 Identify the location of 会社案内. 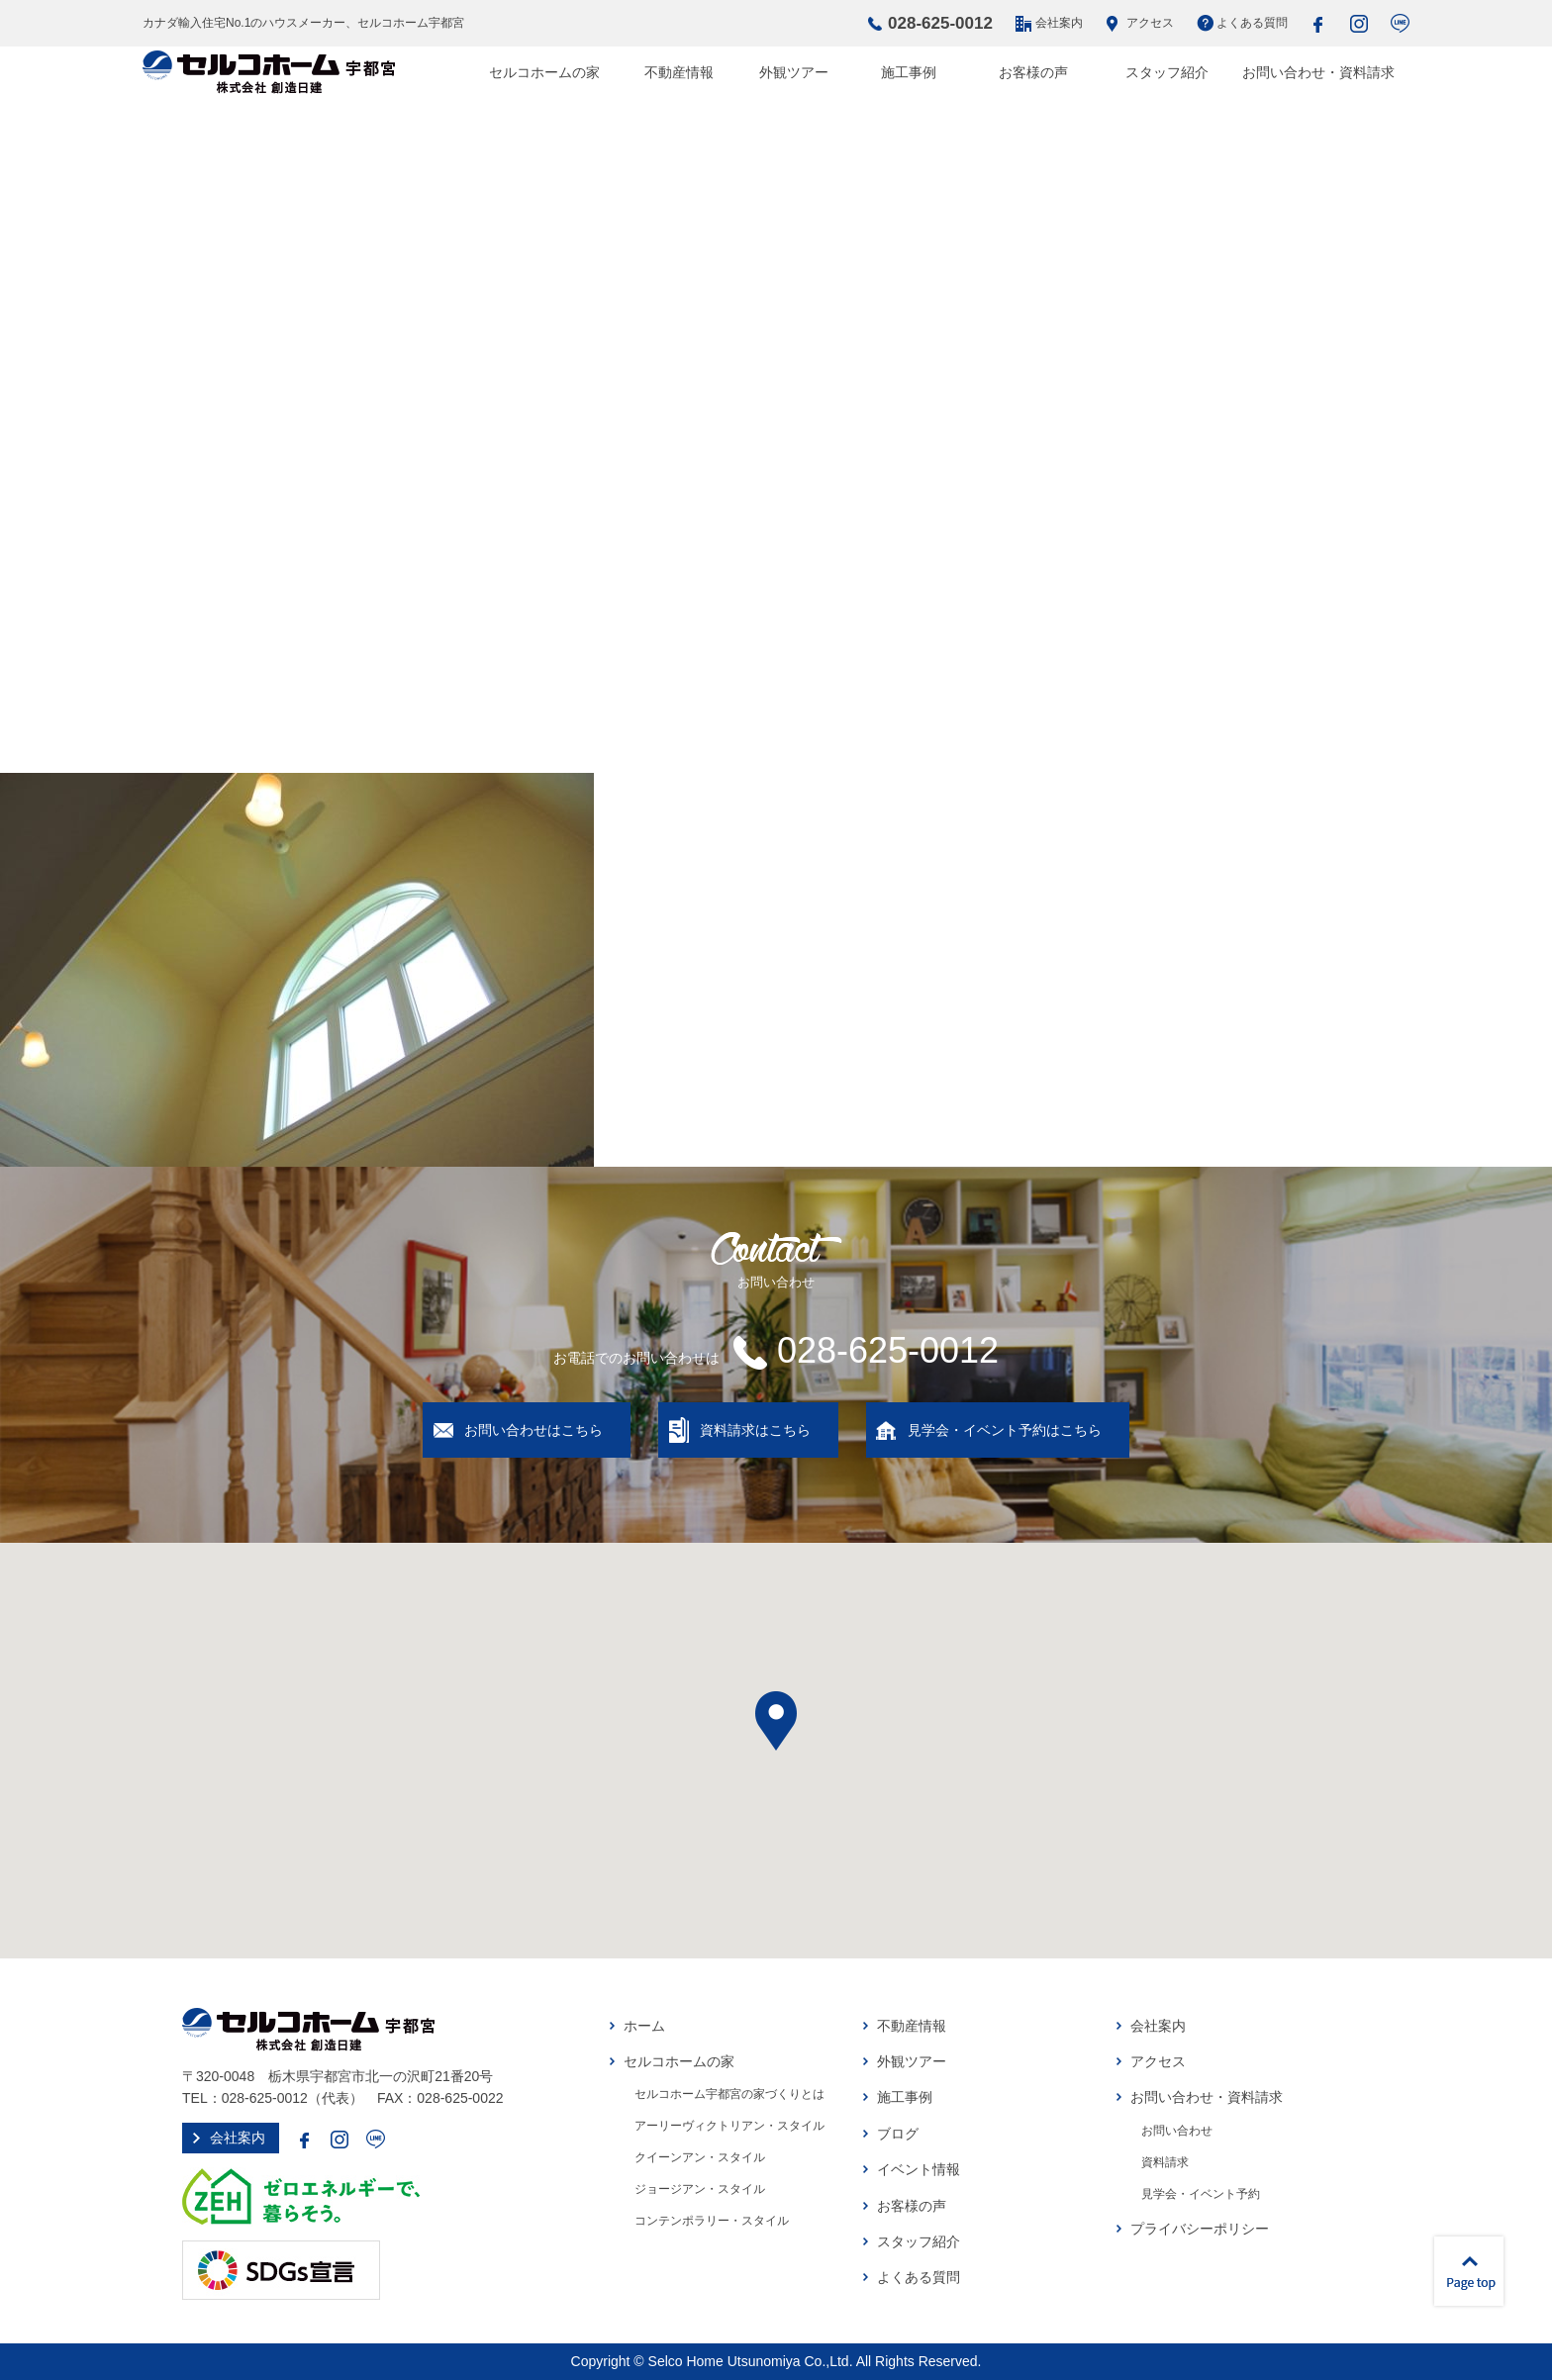
(1059, 23).